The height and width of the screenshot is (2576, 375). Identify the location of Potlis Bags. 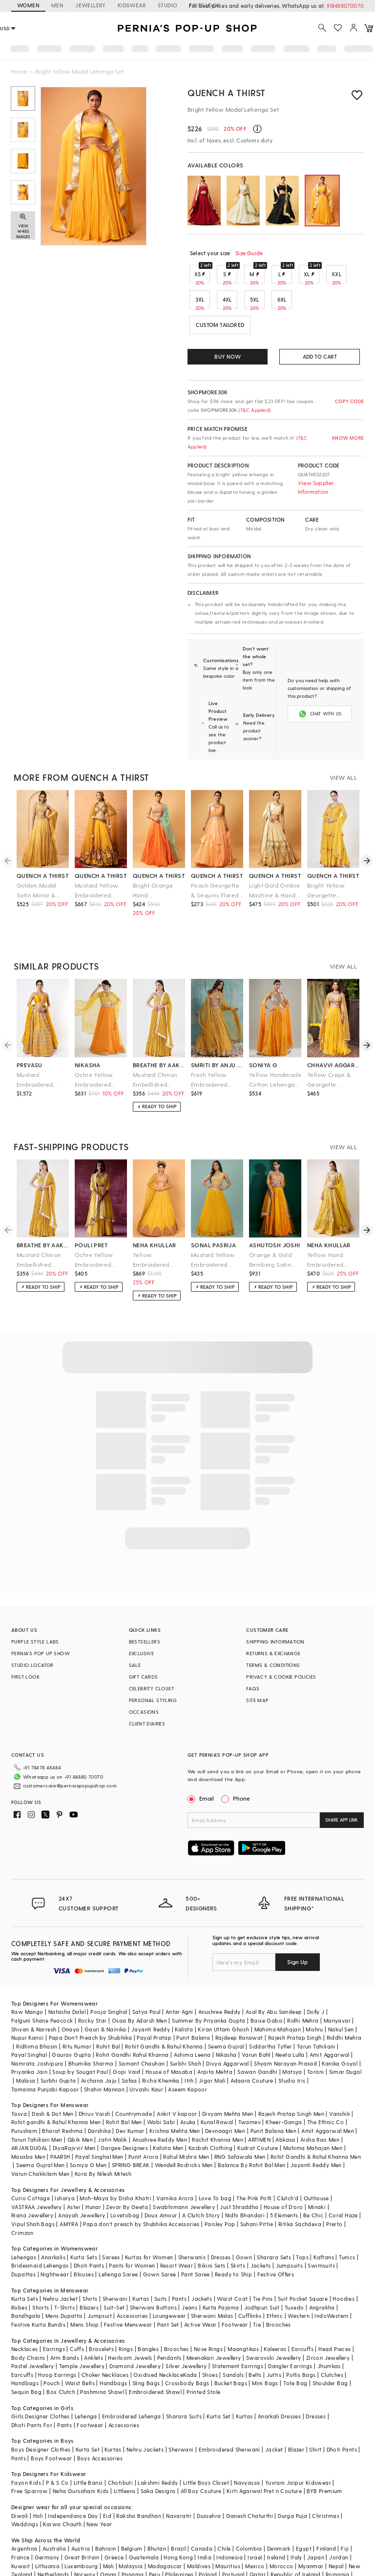
(300, 2336).